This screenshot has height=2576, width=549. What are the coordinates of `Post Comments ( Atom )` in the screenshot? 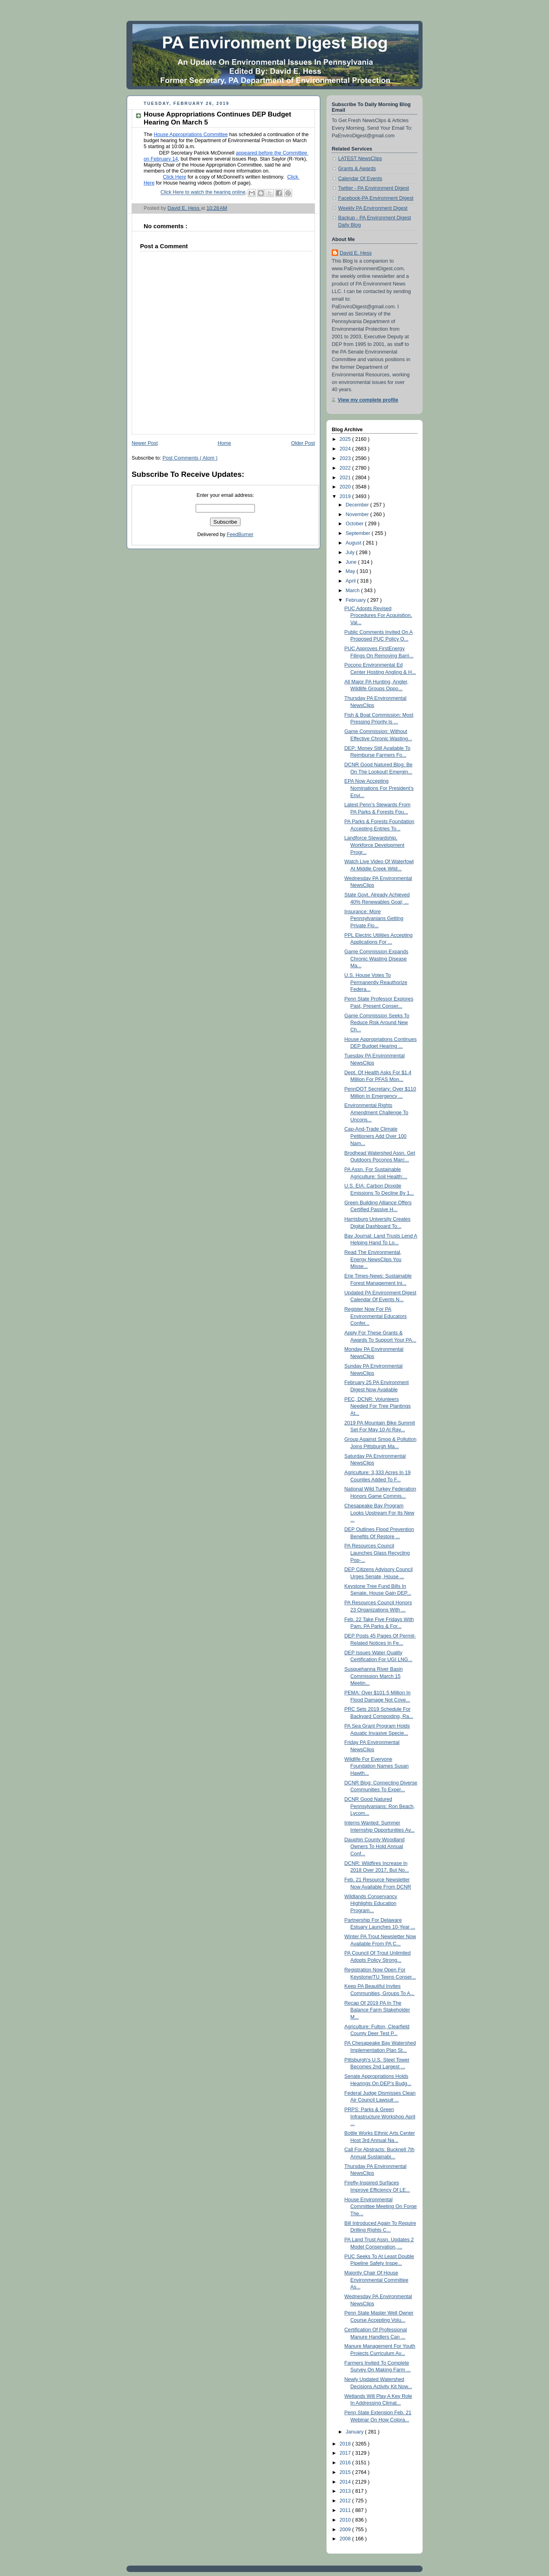 It's located at (189, 458).